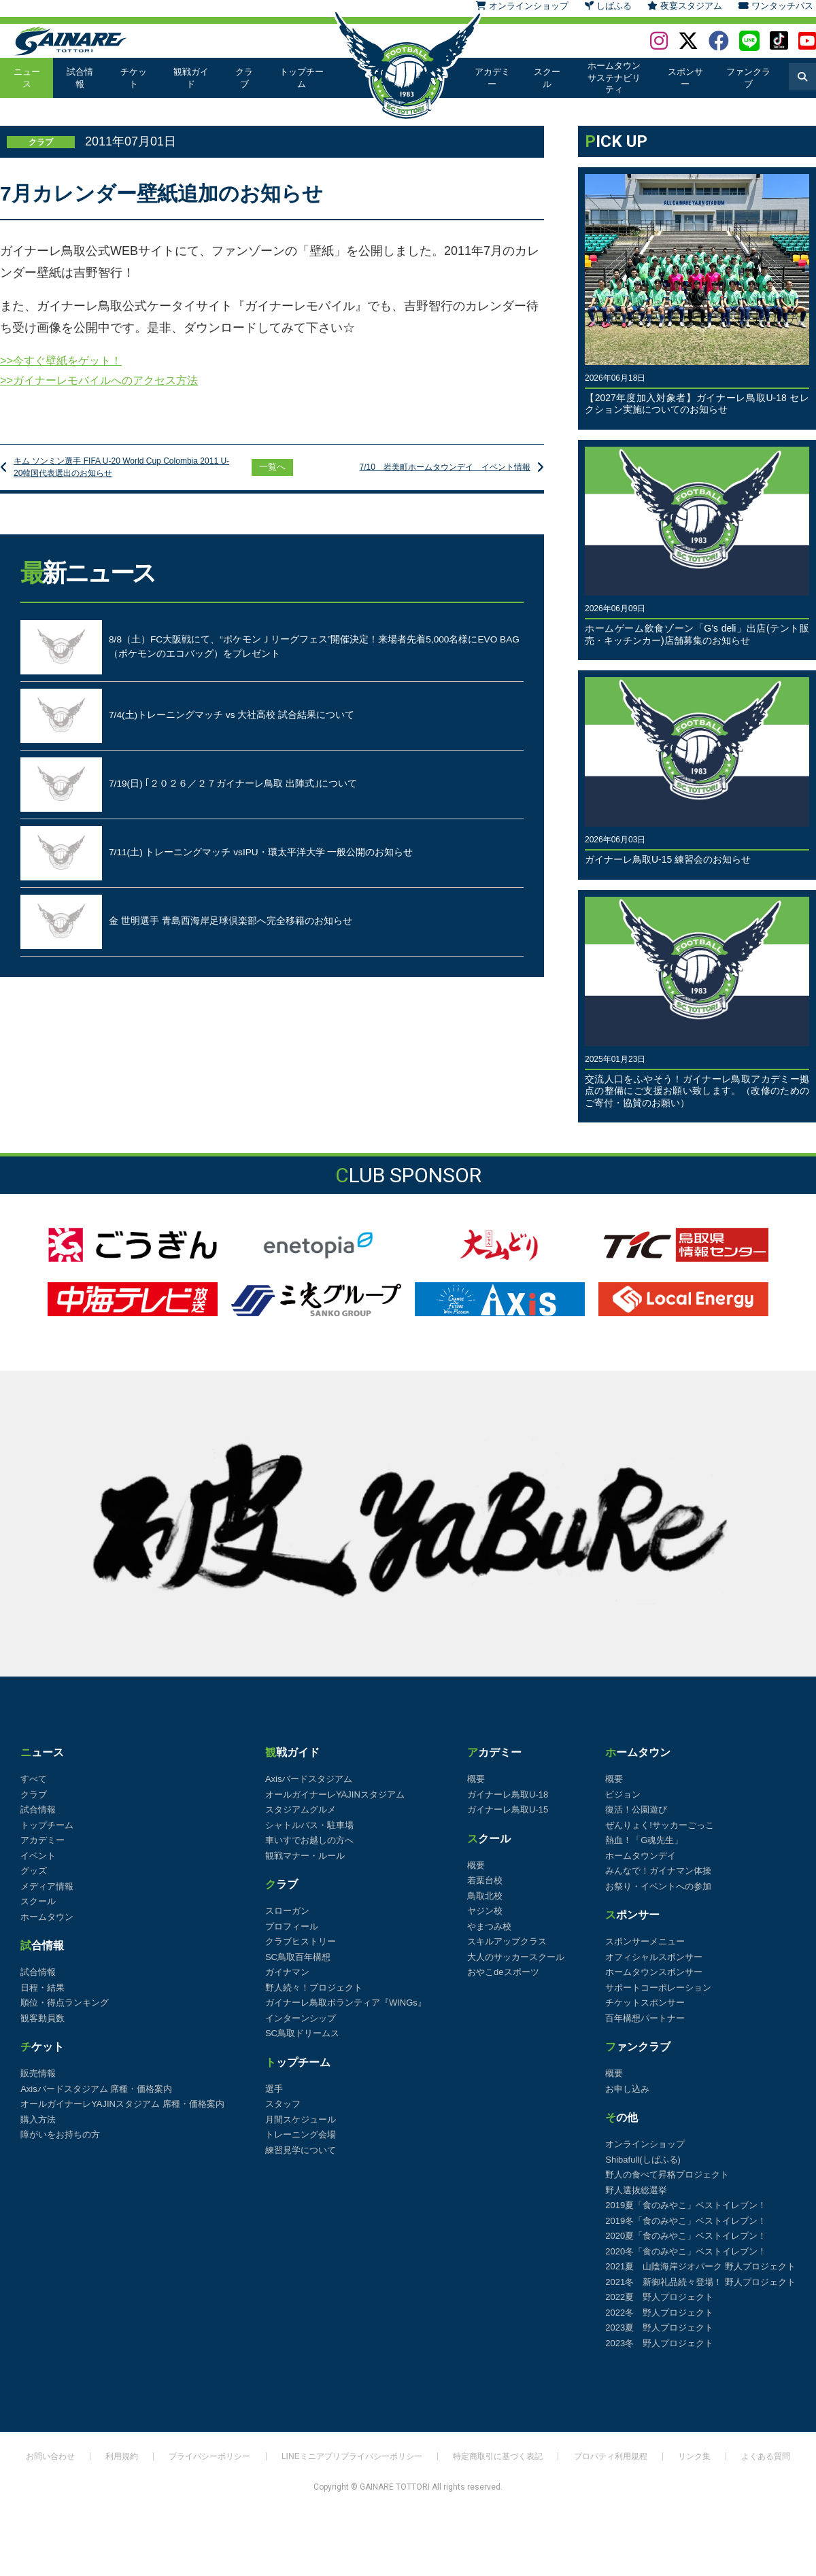  Describe the element at coordinates (659, 2327) in the screenshot. I see `2023夏 野人プロジェクト` at that location.